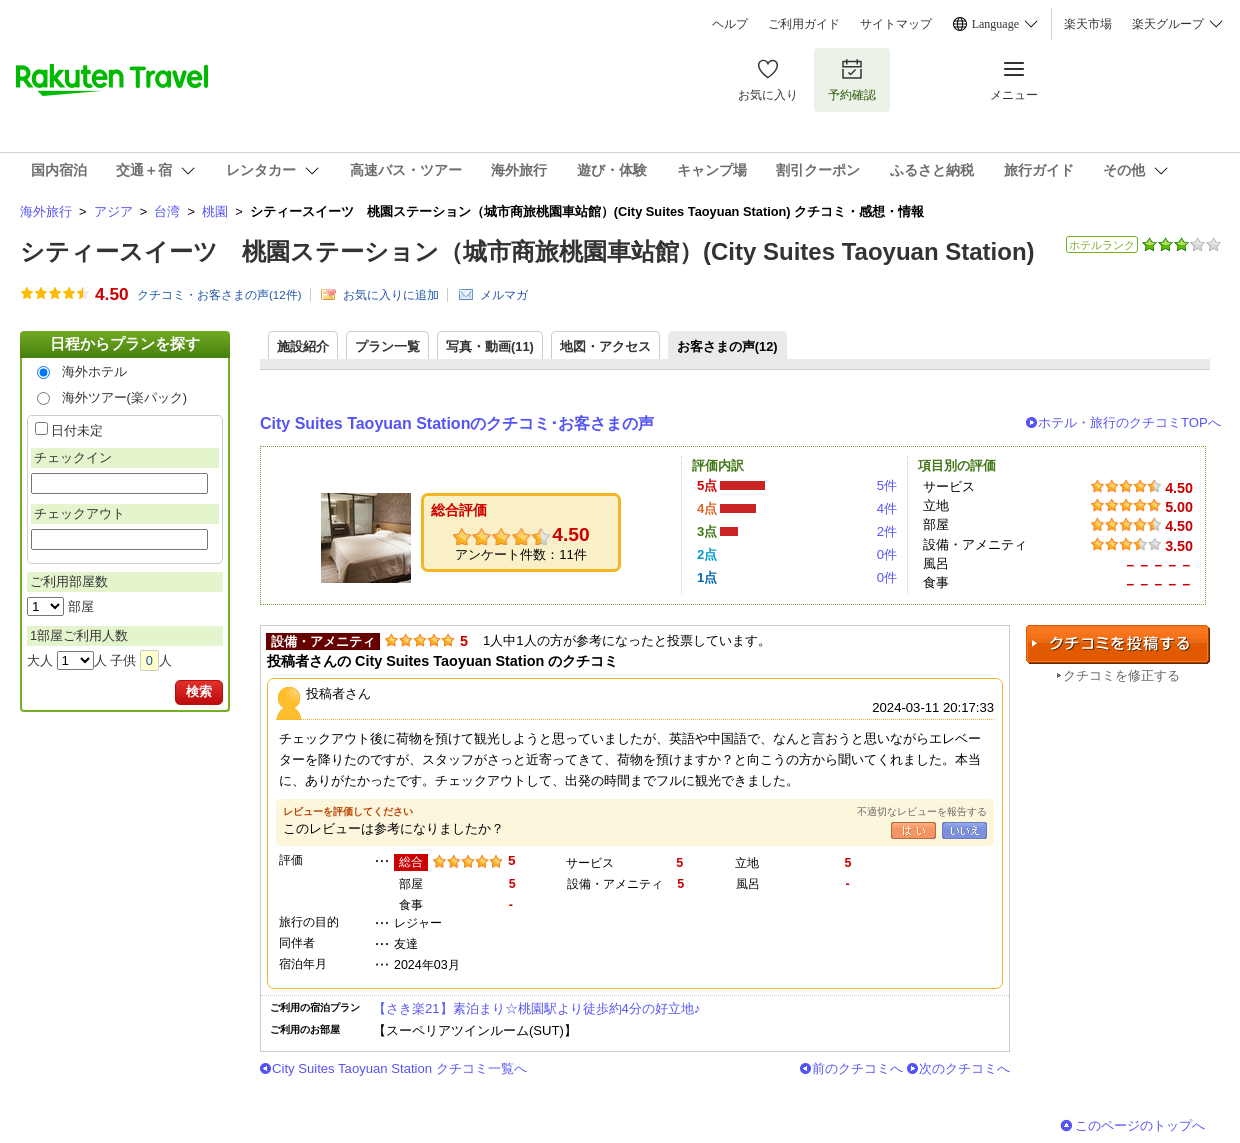 This screenshot has height=1143, width=1240. I want to click on City Suites Taoyuan Station クチコミ一覧へ, so click(399, 1068).